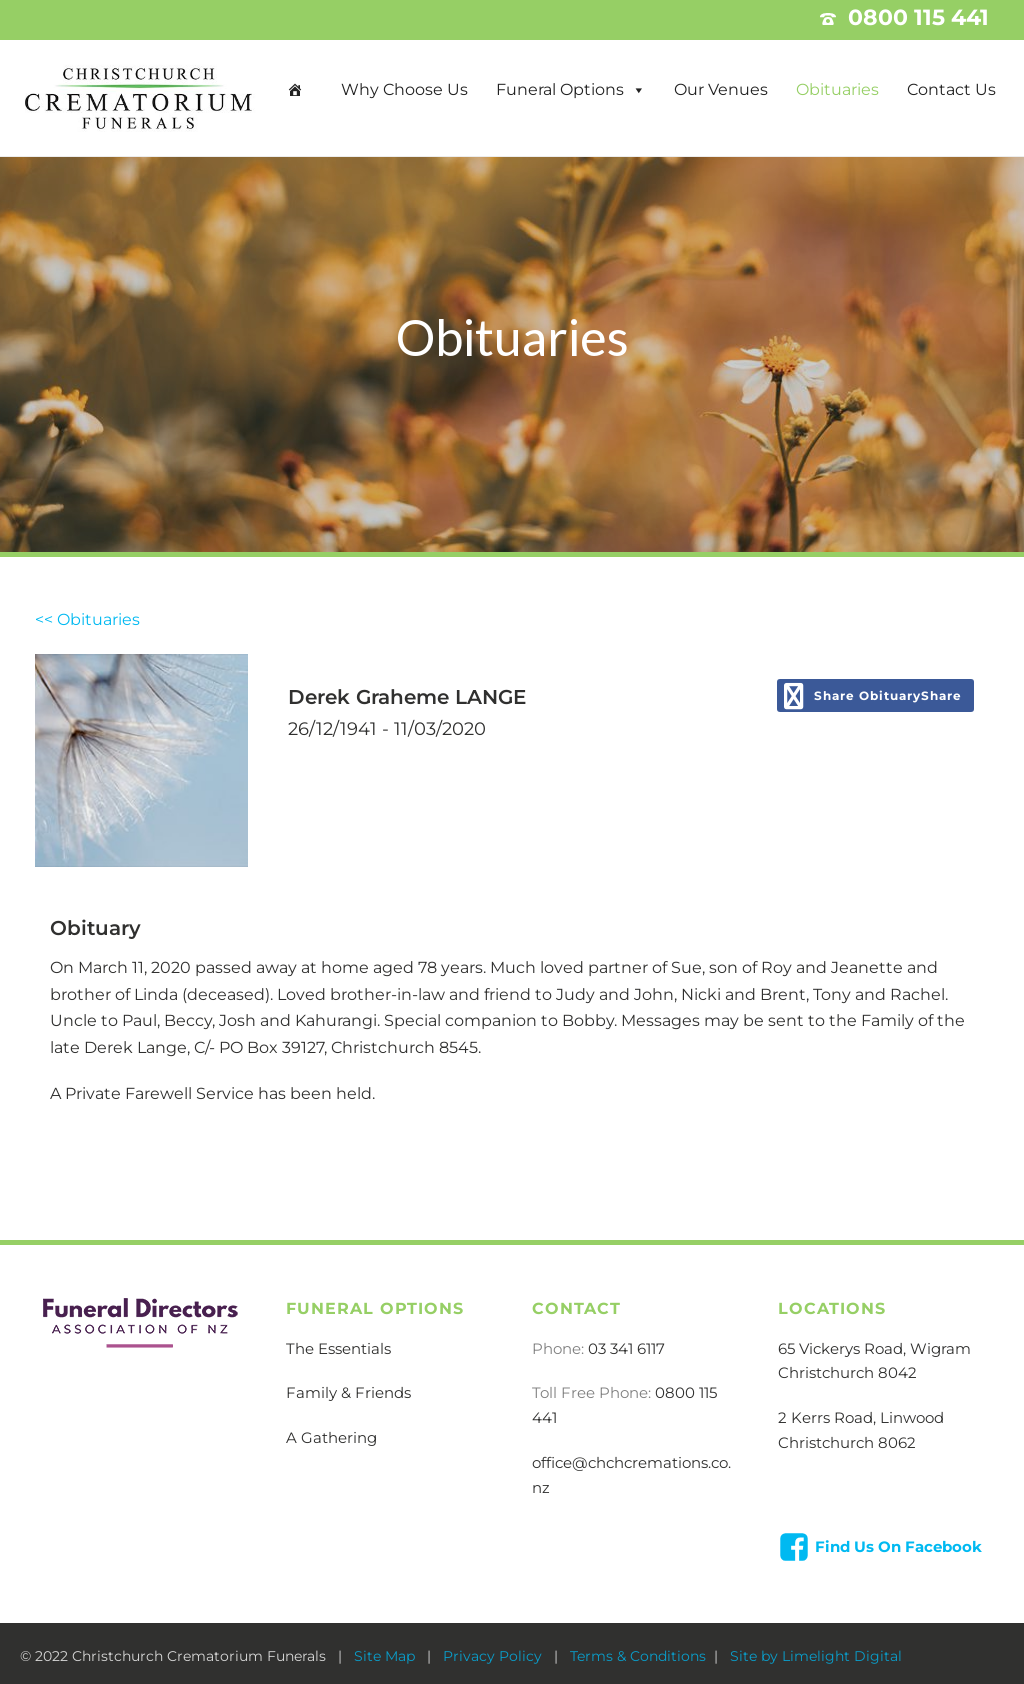 The height and width of the screenshot is (1684, 1024). Describe the element at coordinates (626, 1348) in the screenshot. I see `03 341 6117` at that location.